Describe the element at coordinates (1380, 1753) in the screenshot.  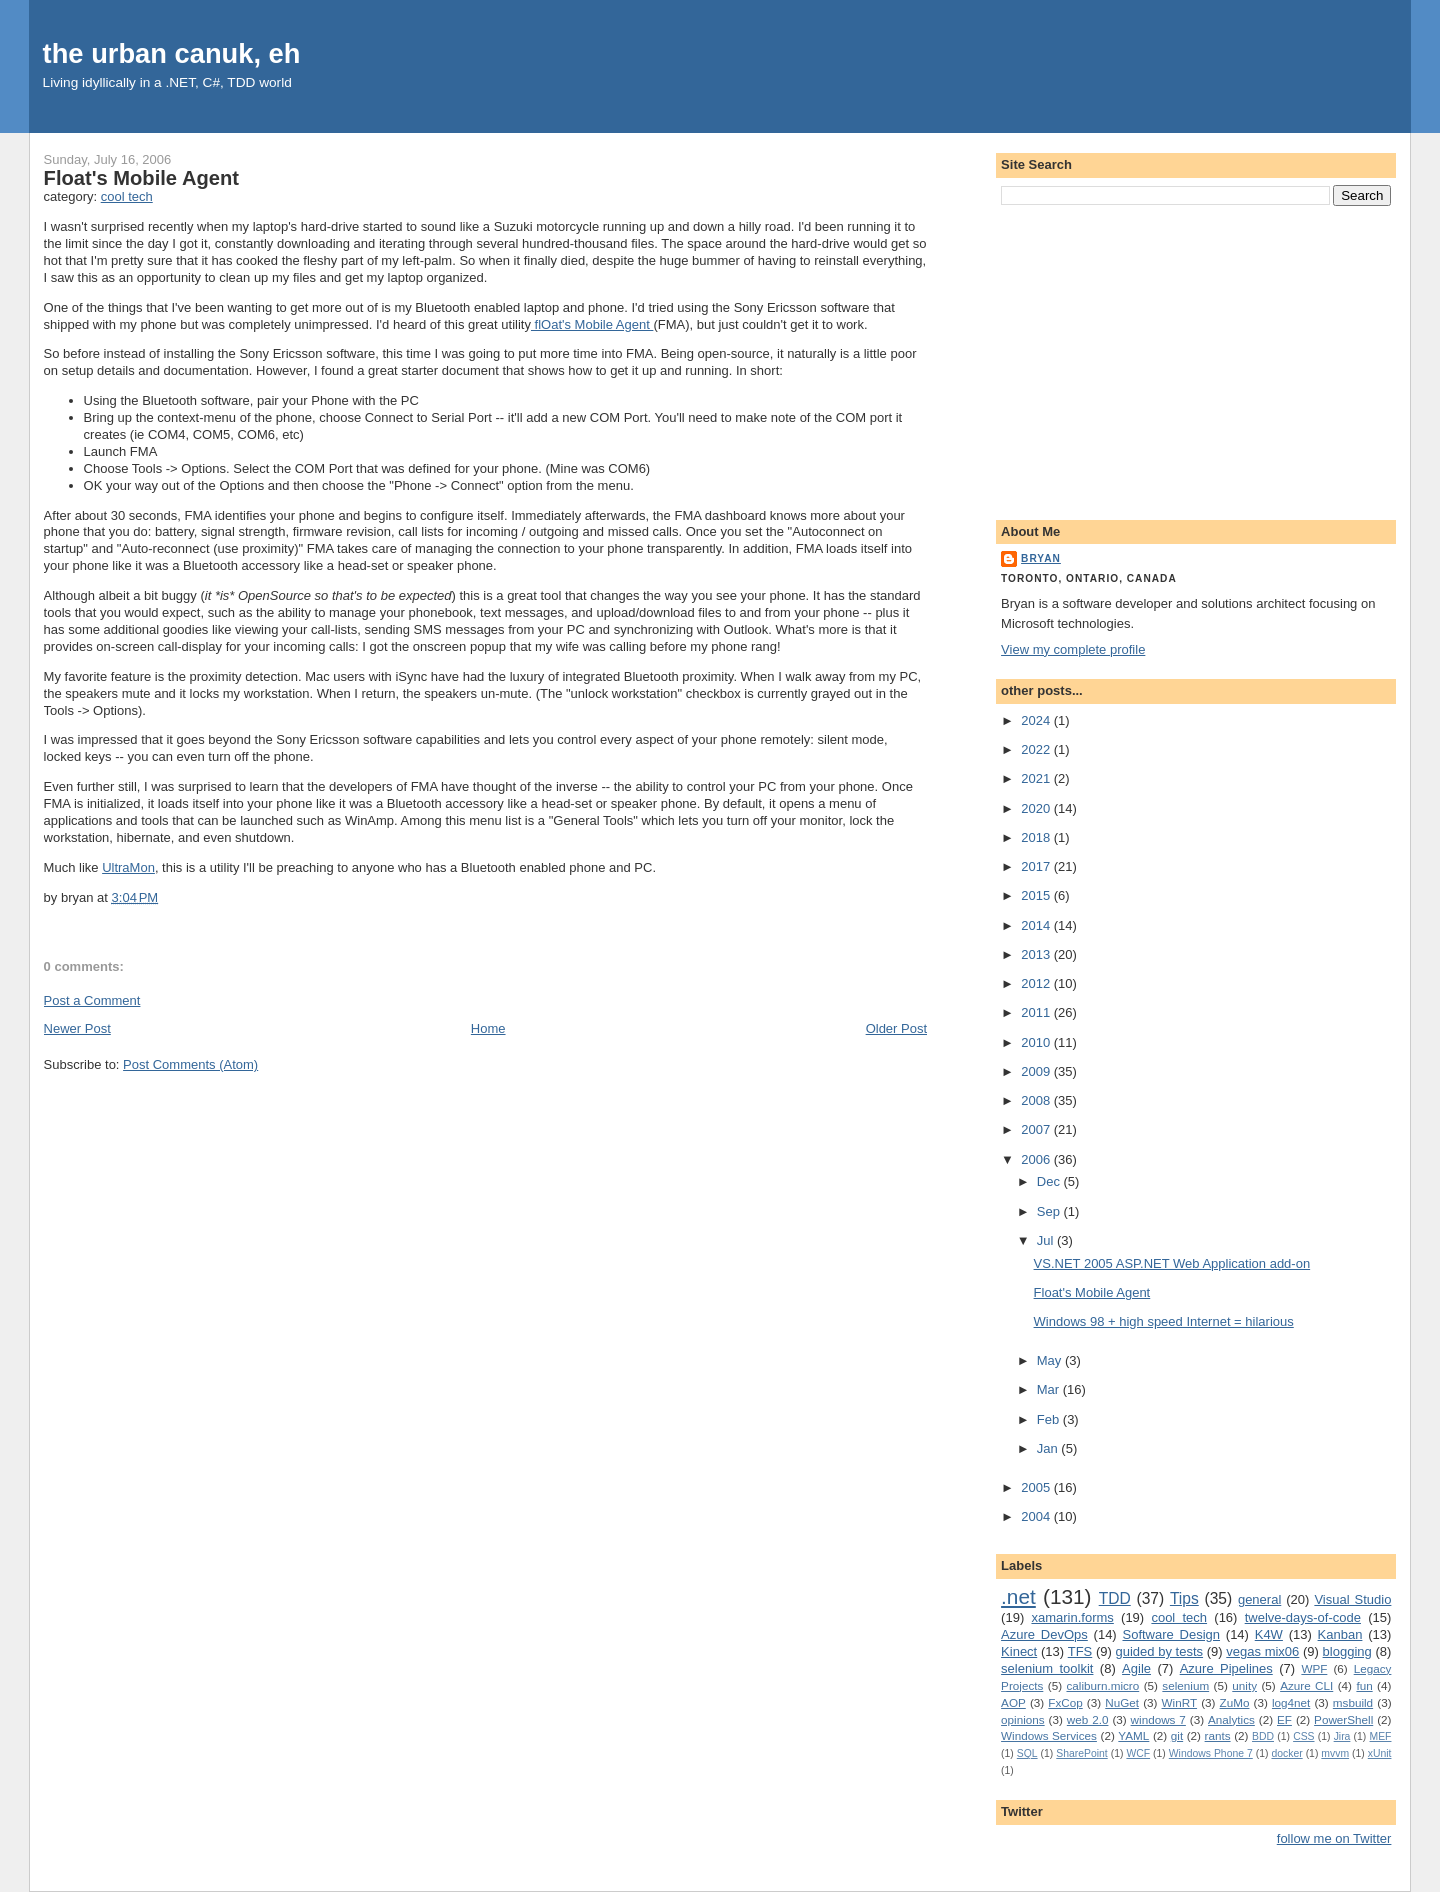
I see `xUnit` at that location.